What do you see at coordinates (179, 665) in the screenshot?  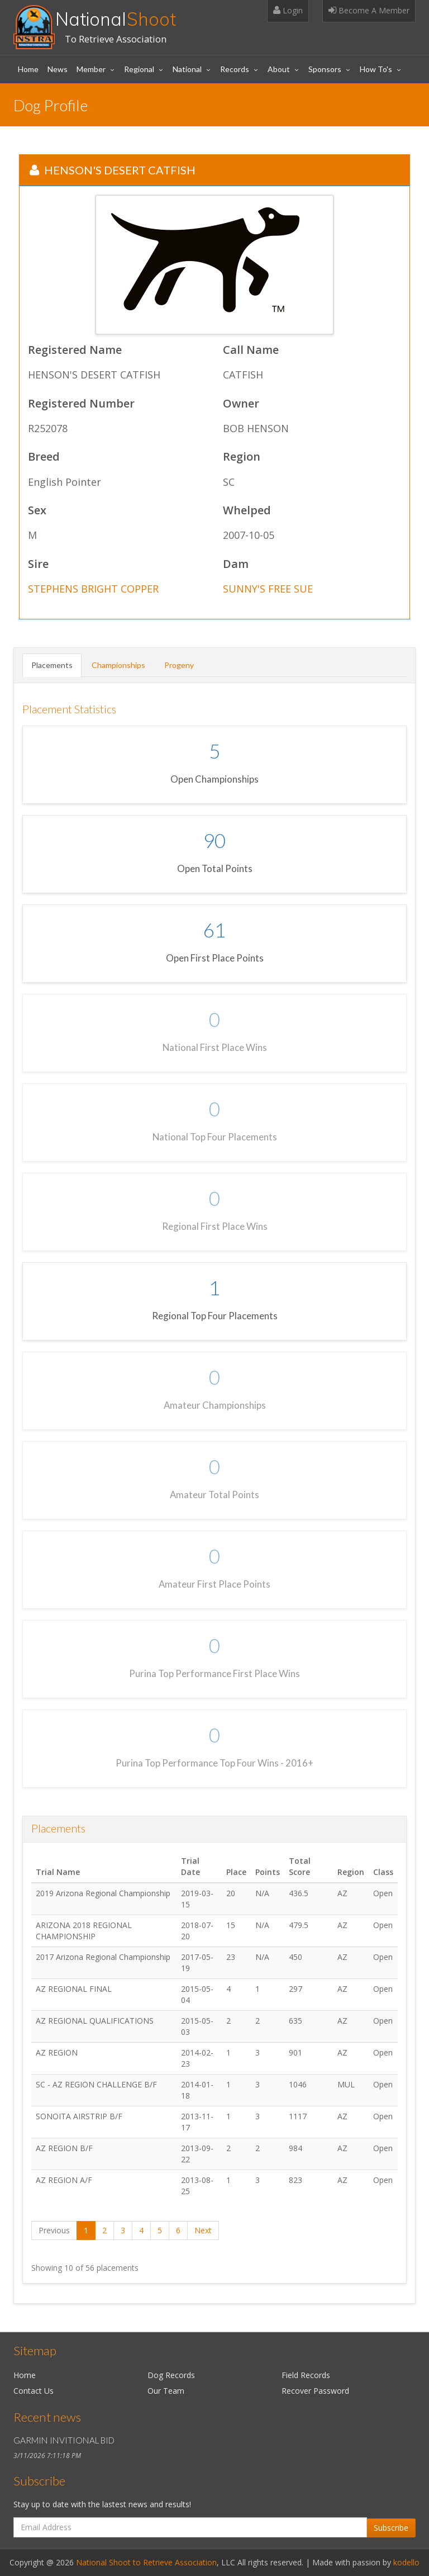 I see `Progeny [tab]` at bounding box center [179, 665].